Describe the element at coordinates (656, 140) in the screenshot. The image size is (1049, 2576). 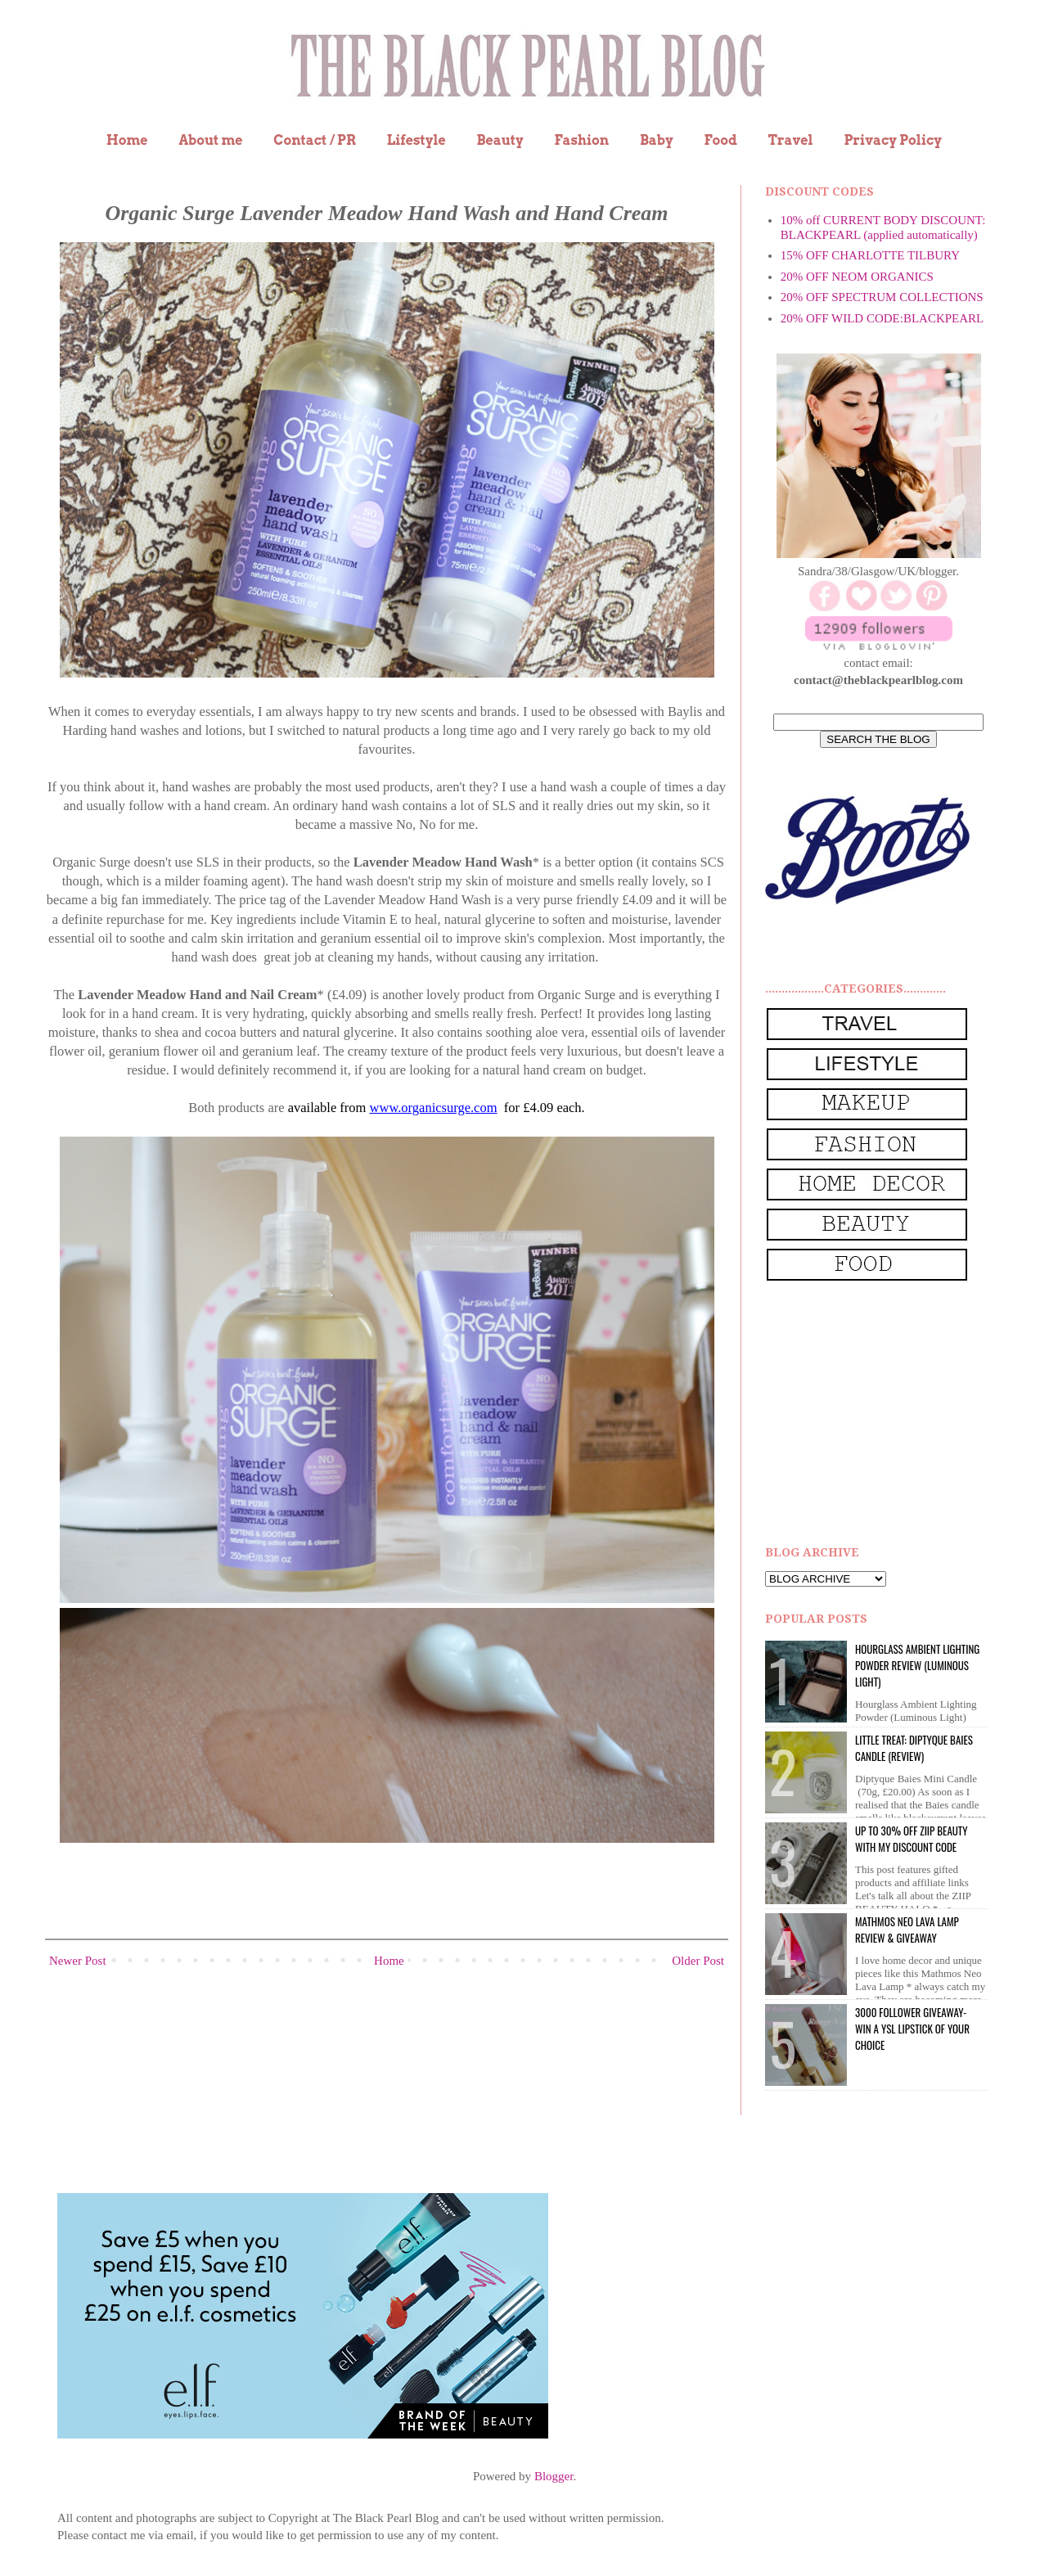
I see `Baby` at that location.